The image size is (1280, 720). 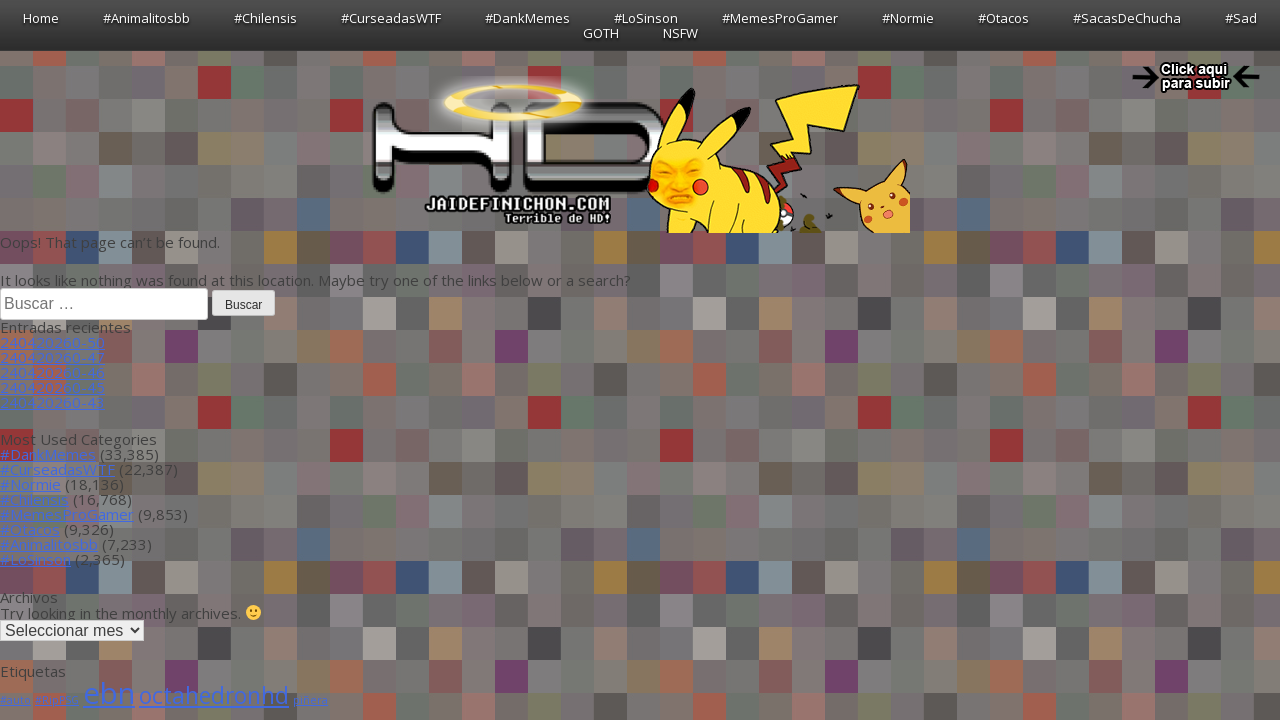 I want to click on #CurseadasWTF, so click(x=391, y=18).